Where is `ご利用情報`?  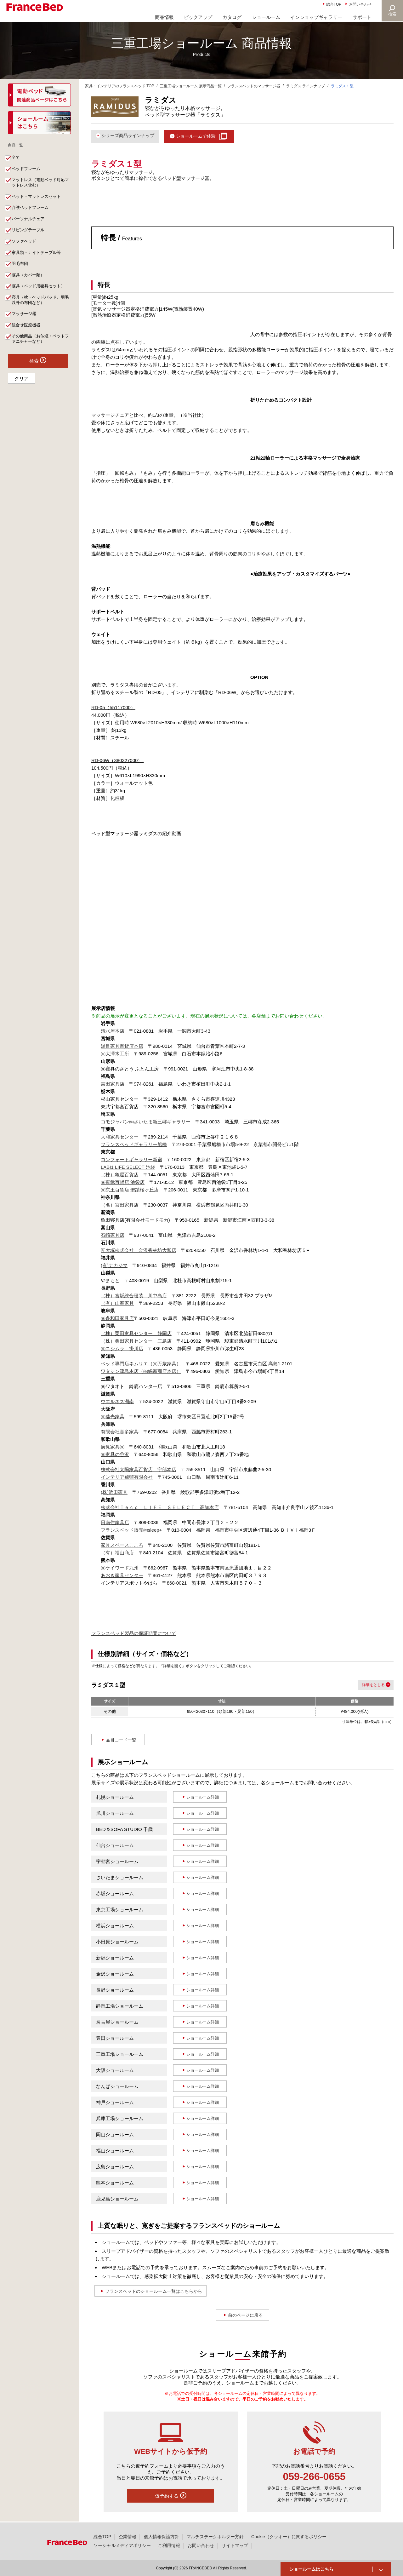
ご利用情報 is located at coordinates (169, 2545).